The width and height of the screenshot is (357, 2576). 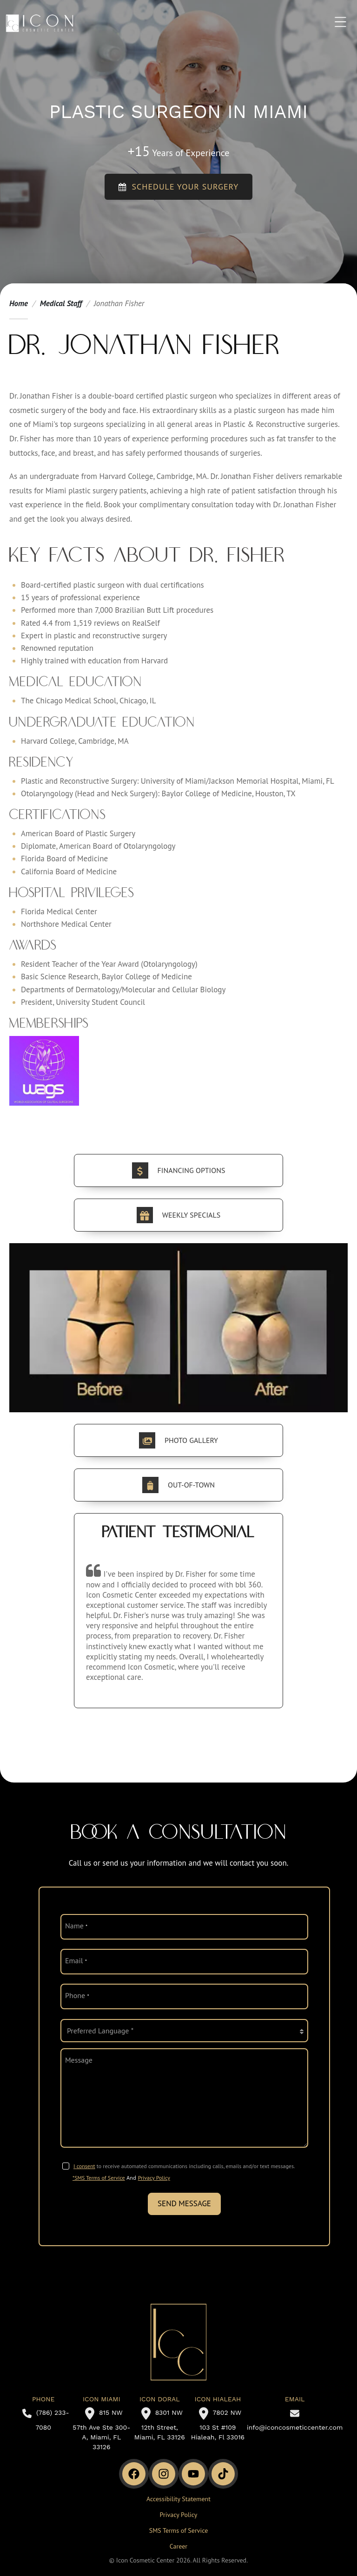 I want to click on Career, so click(x=178, y=2546).